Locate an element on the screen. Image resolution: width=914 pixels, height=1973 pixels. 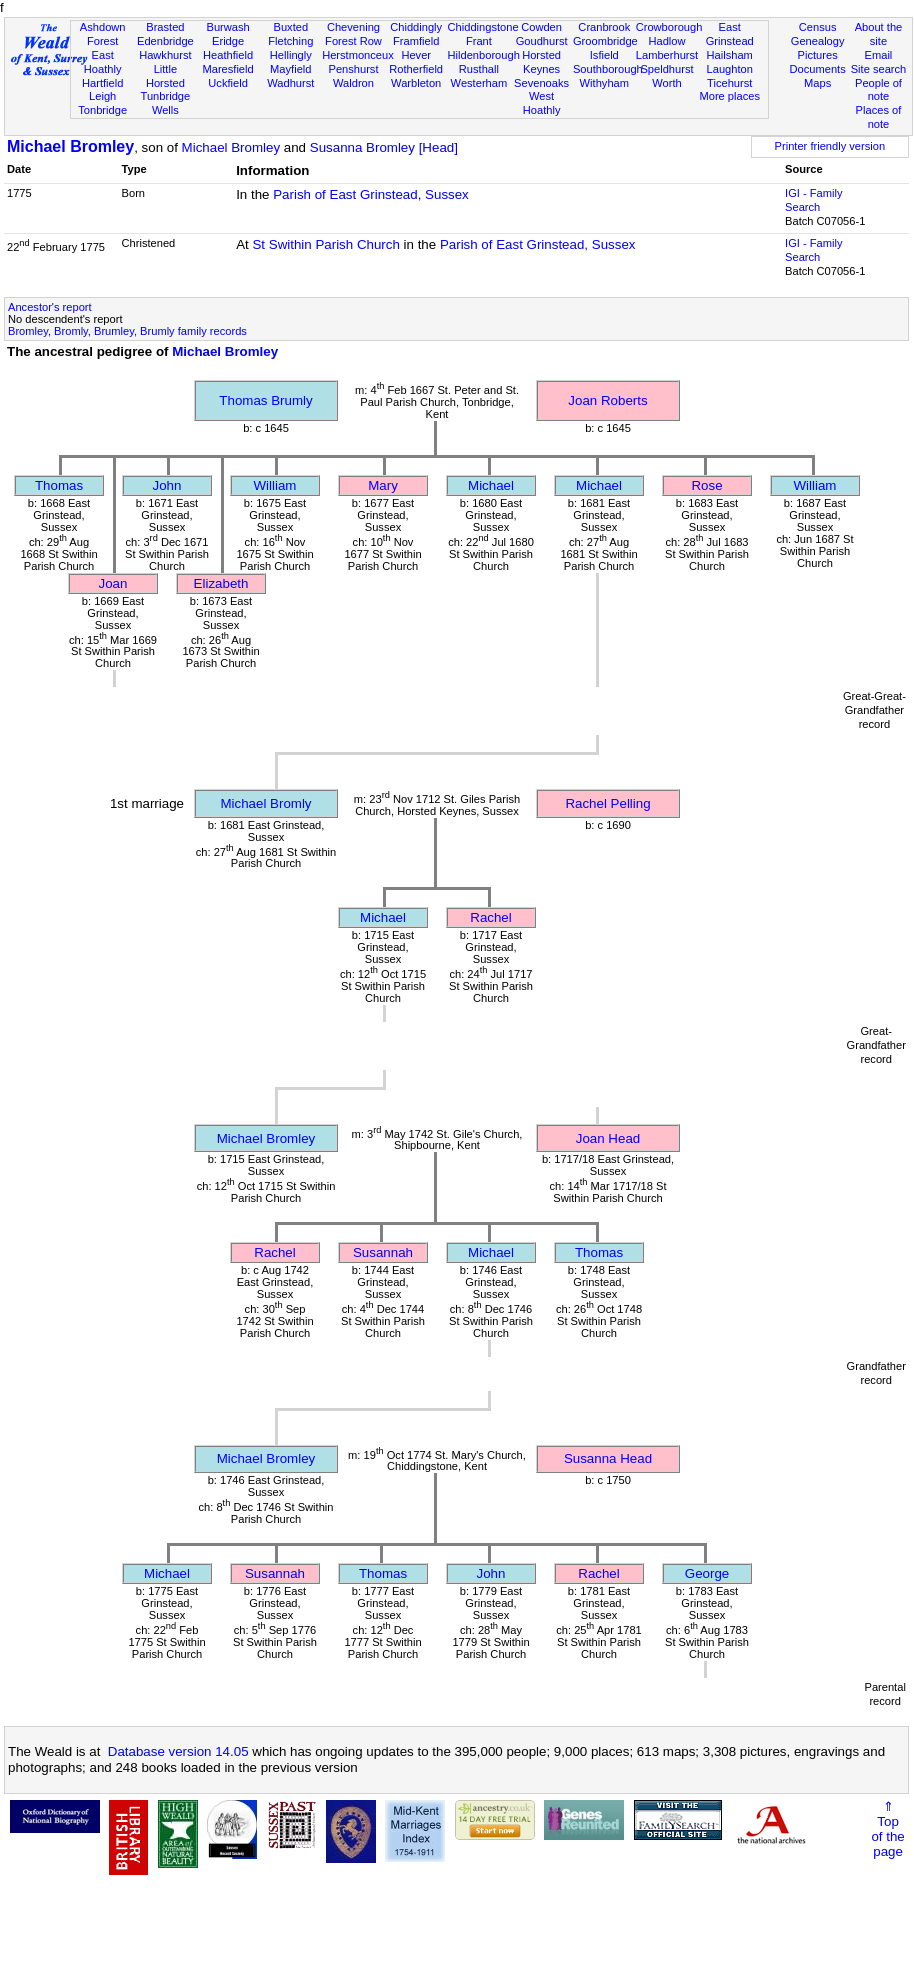
Joan Head is located at coordinates (608, 1138).